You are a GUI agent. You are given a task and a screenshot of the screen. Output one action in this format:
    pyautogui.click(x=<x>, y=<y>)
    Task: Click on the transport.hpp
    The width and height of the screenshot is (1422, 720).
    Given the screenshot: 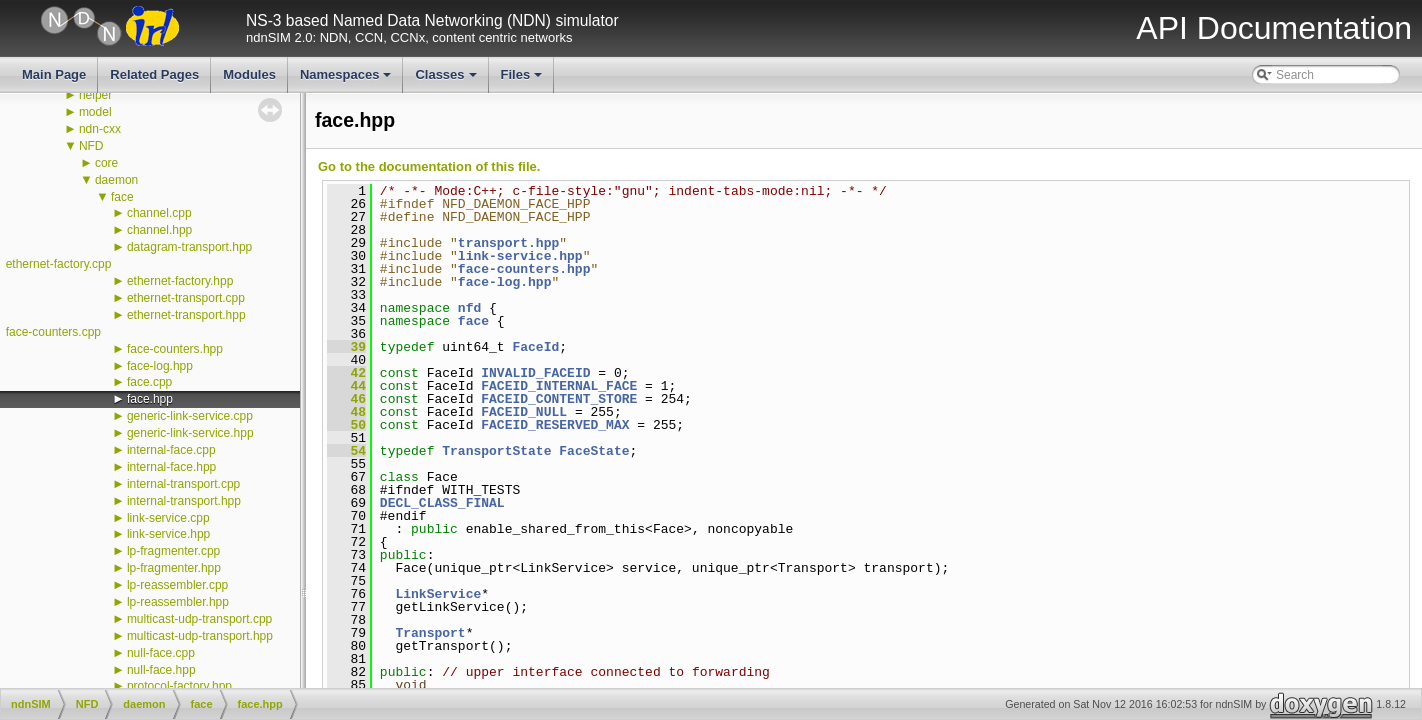 What is the action you would take?
    pyautogui.click(x=508, y=243)
    